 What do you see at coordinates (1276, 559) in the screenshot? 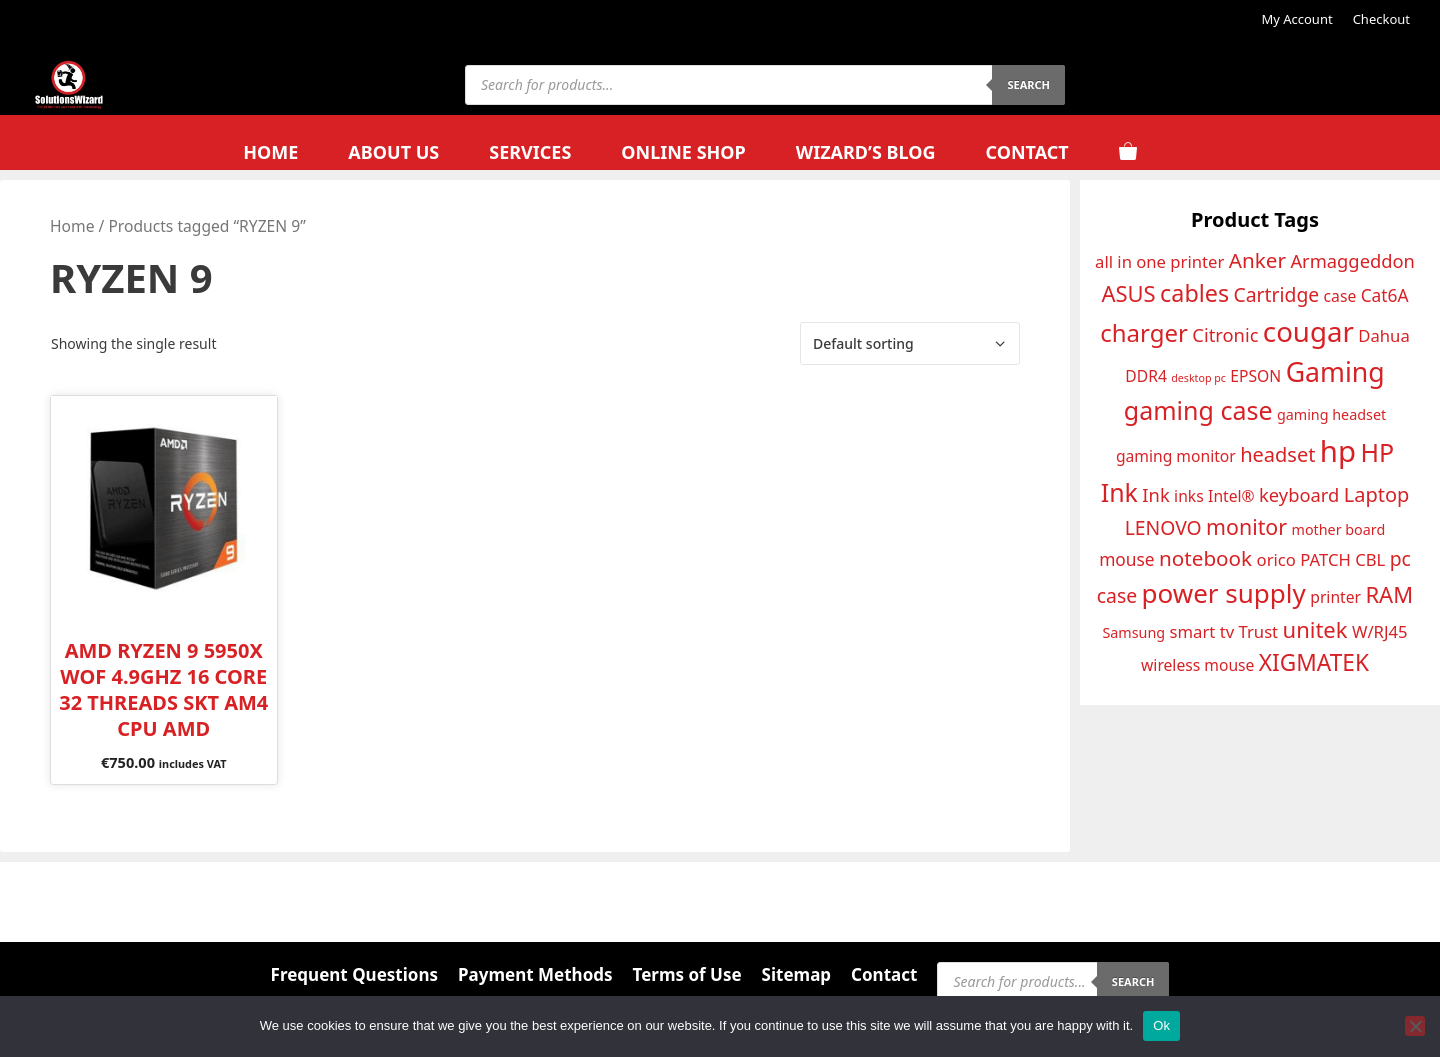
I see `orico [orico (14 products)]` at bounding box center [1276, 559].